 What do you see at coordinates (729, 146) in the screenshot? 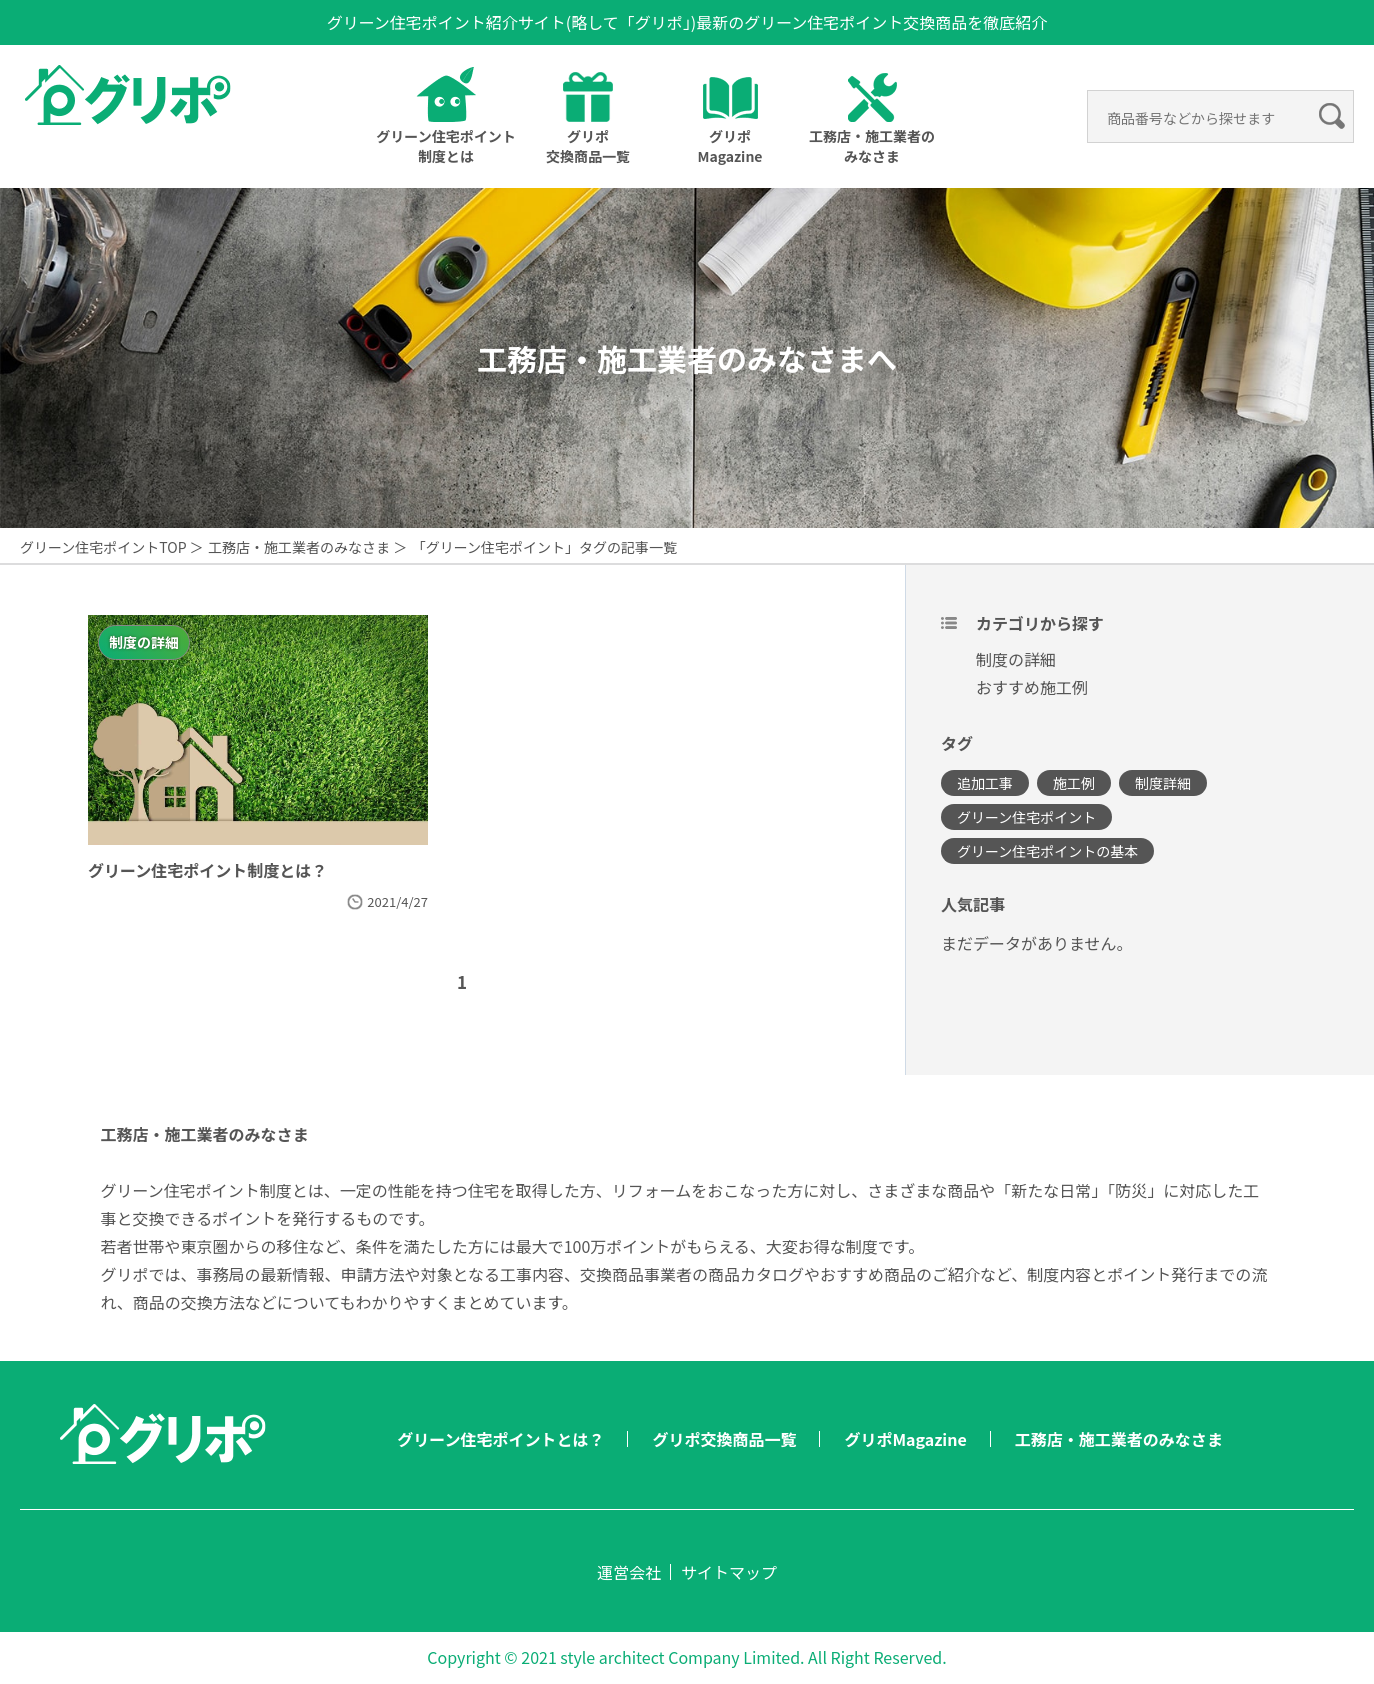
I see `グリポMagazine` at bounding box center [729, 146].